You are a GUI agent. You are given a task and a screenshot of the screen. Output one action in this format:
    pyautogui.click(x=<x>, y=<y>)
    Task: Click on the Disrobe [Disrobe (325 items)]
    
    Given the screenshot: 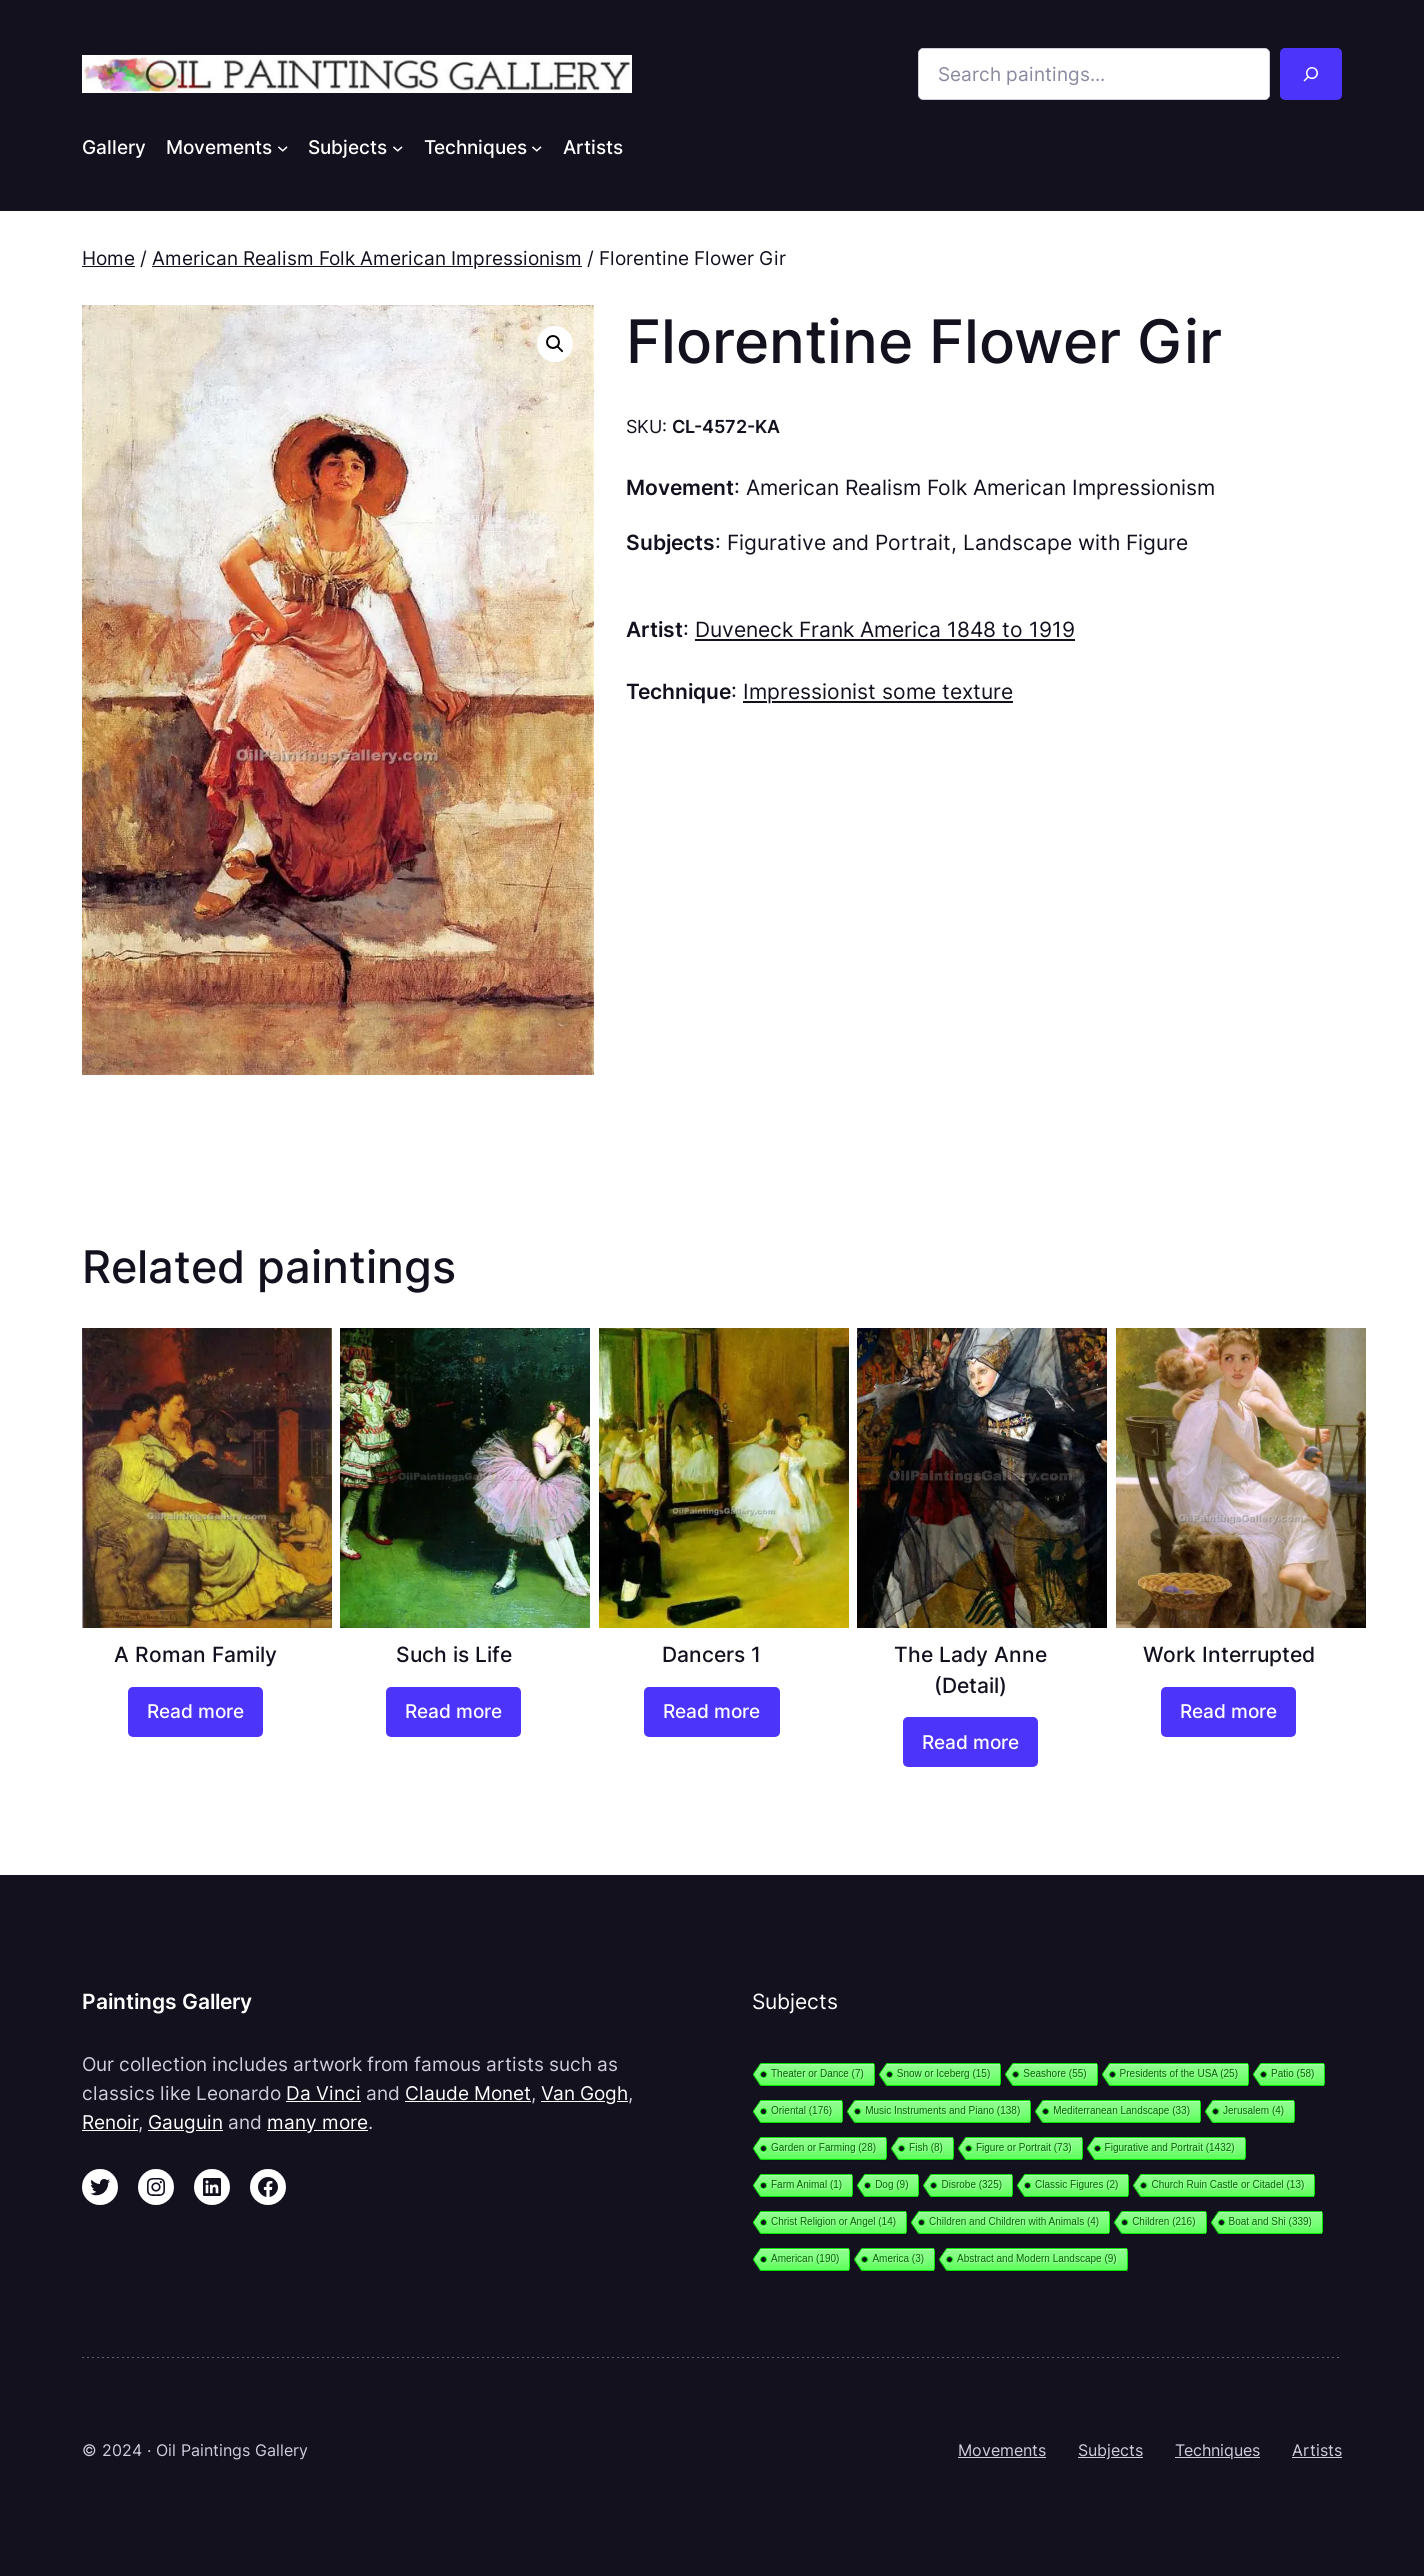 What is the action you would take?
    pyautogui.click(x=971, y=2184)
    